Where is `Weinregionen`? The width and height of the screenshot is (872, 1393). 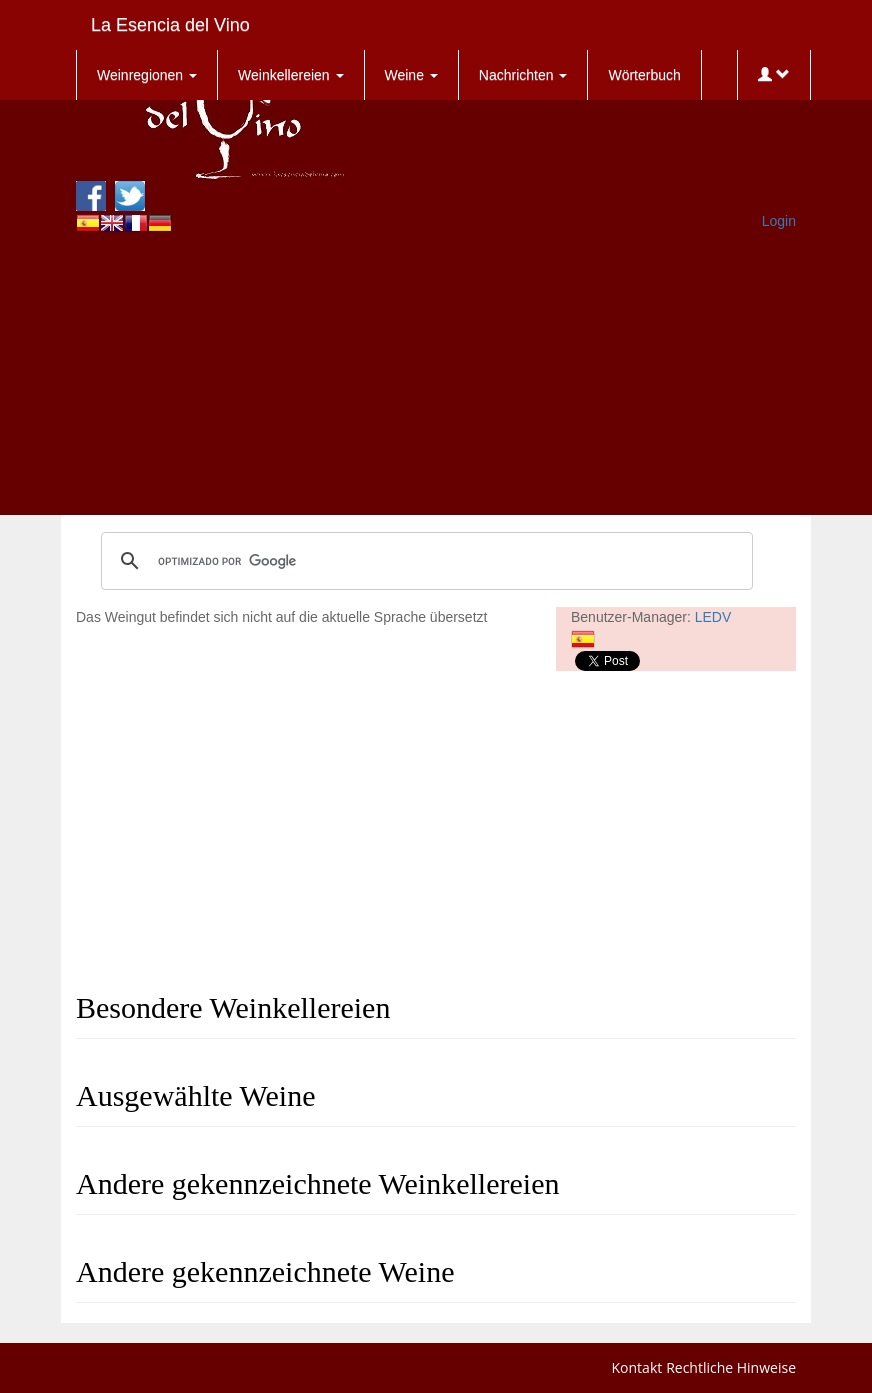 Weinregionen is located at coordinates (147, 75).